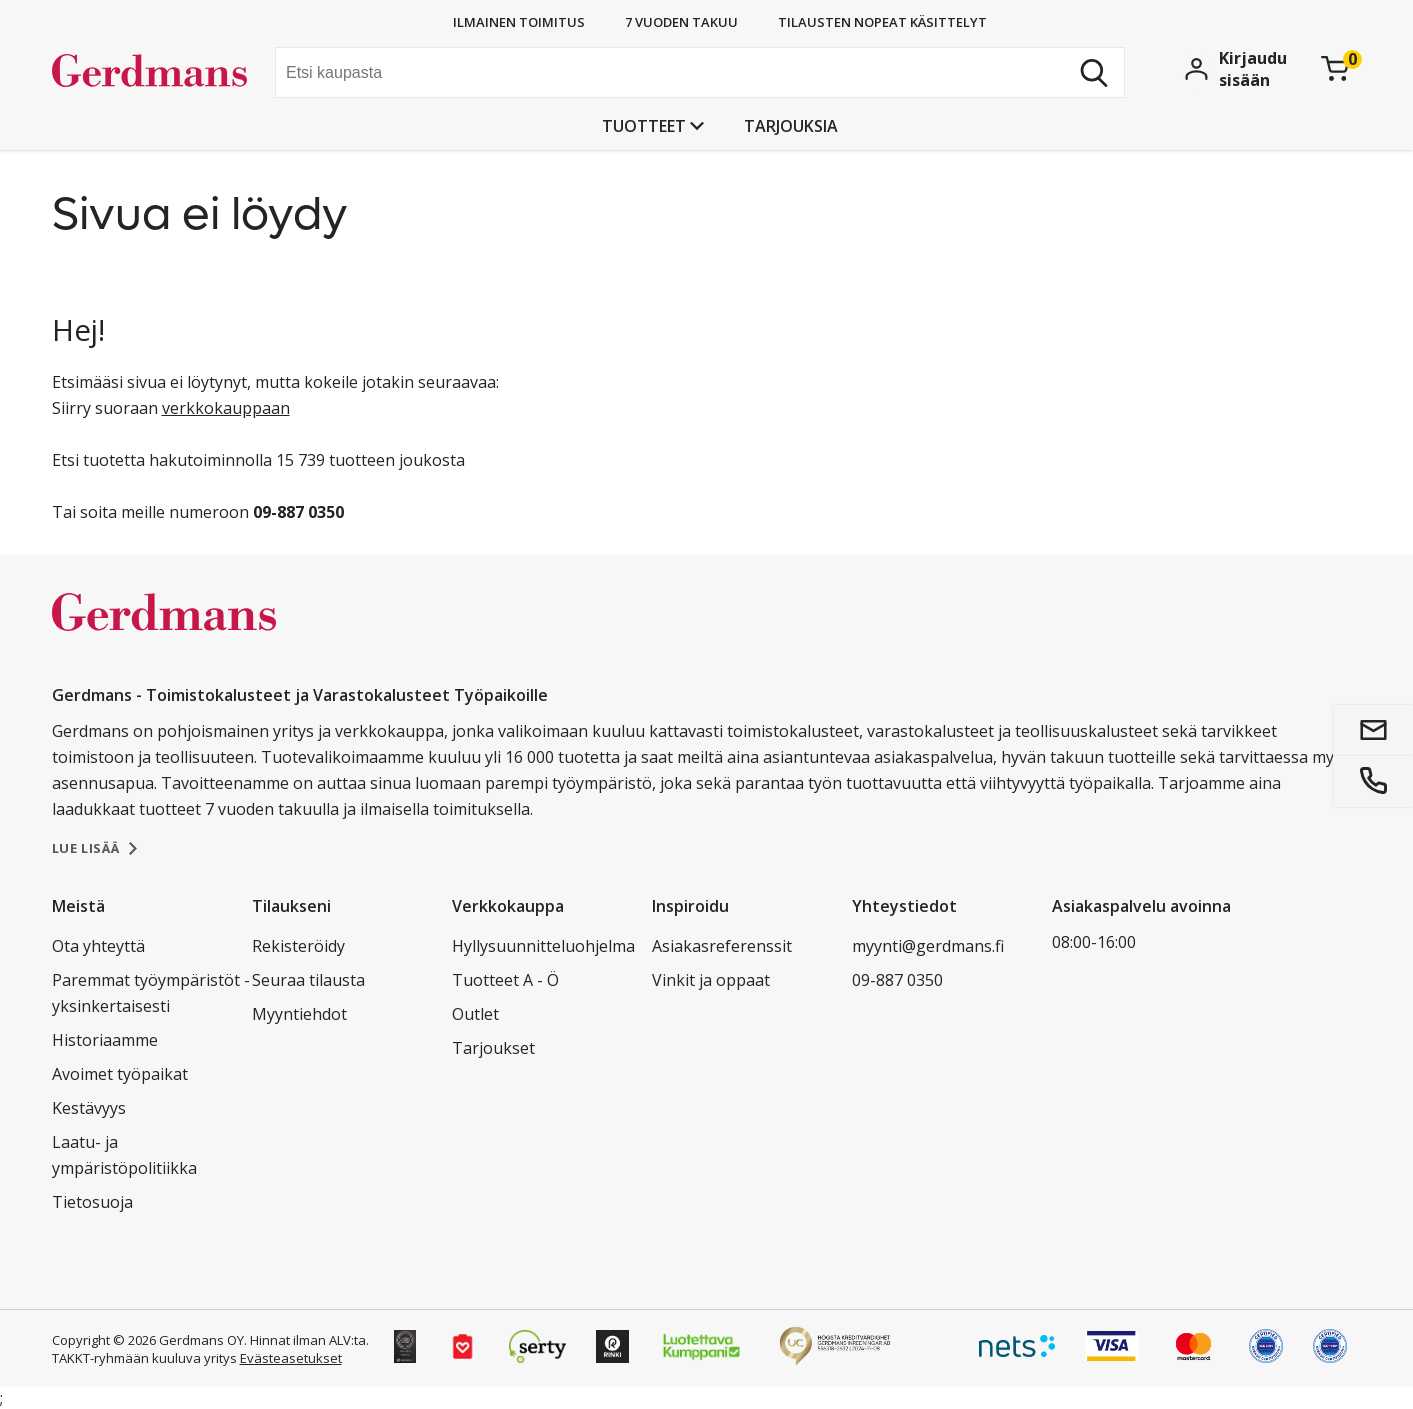  I want to click on Laatu- ja ympäristöpolitiikka, so click(124, 1155).